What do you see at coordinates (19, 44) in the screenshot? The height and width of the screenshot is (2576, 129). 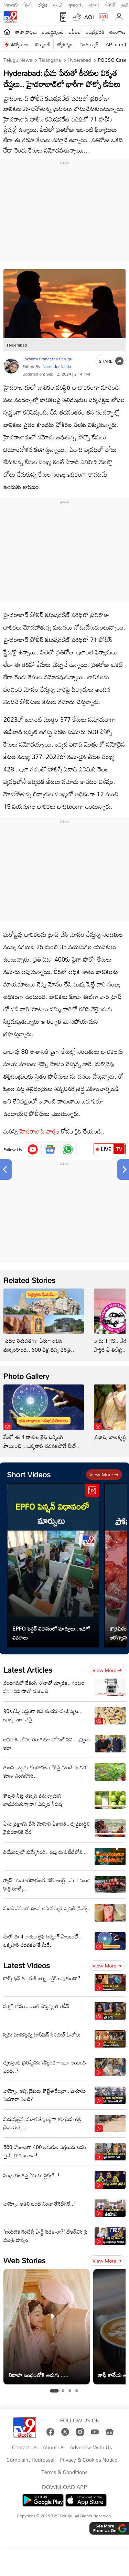 I see `ఉద్యోగాలు` at bounding box center [19, 44].